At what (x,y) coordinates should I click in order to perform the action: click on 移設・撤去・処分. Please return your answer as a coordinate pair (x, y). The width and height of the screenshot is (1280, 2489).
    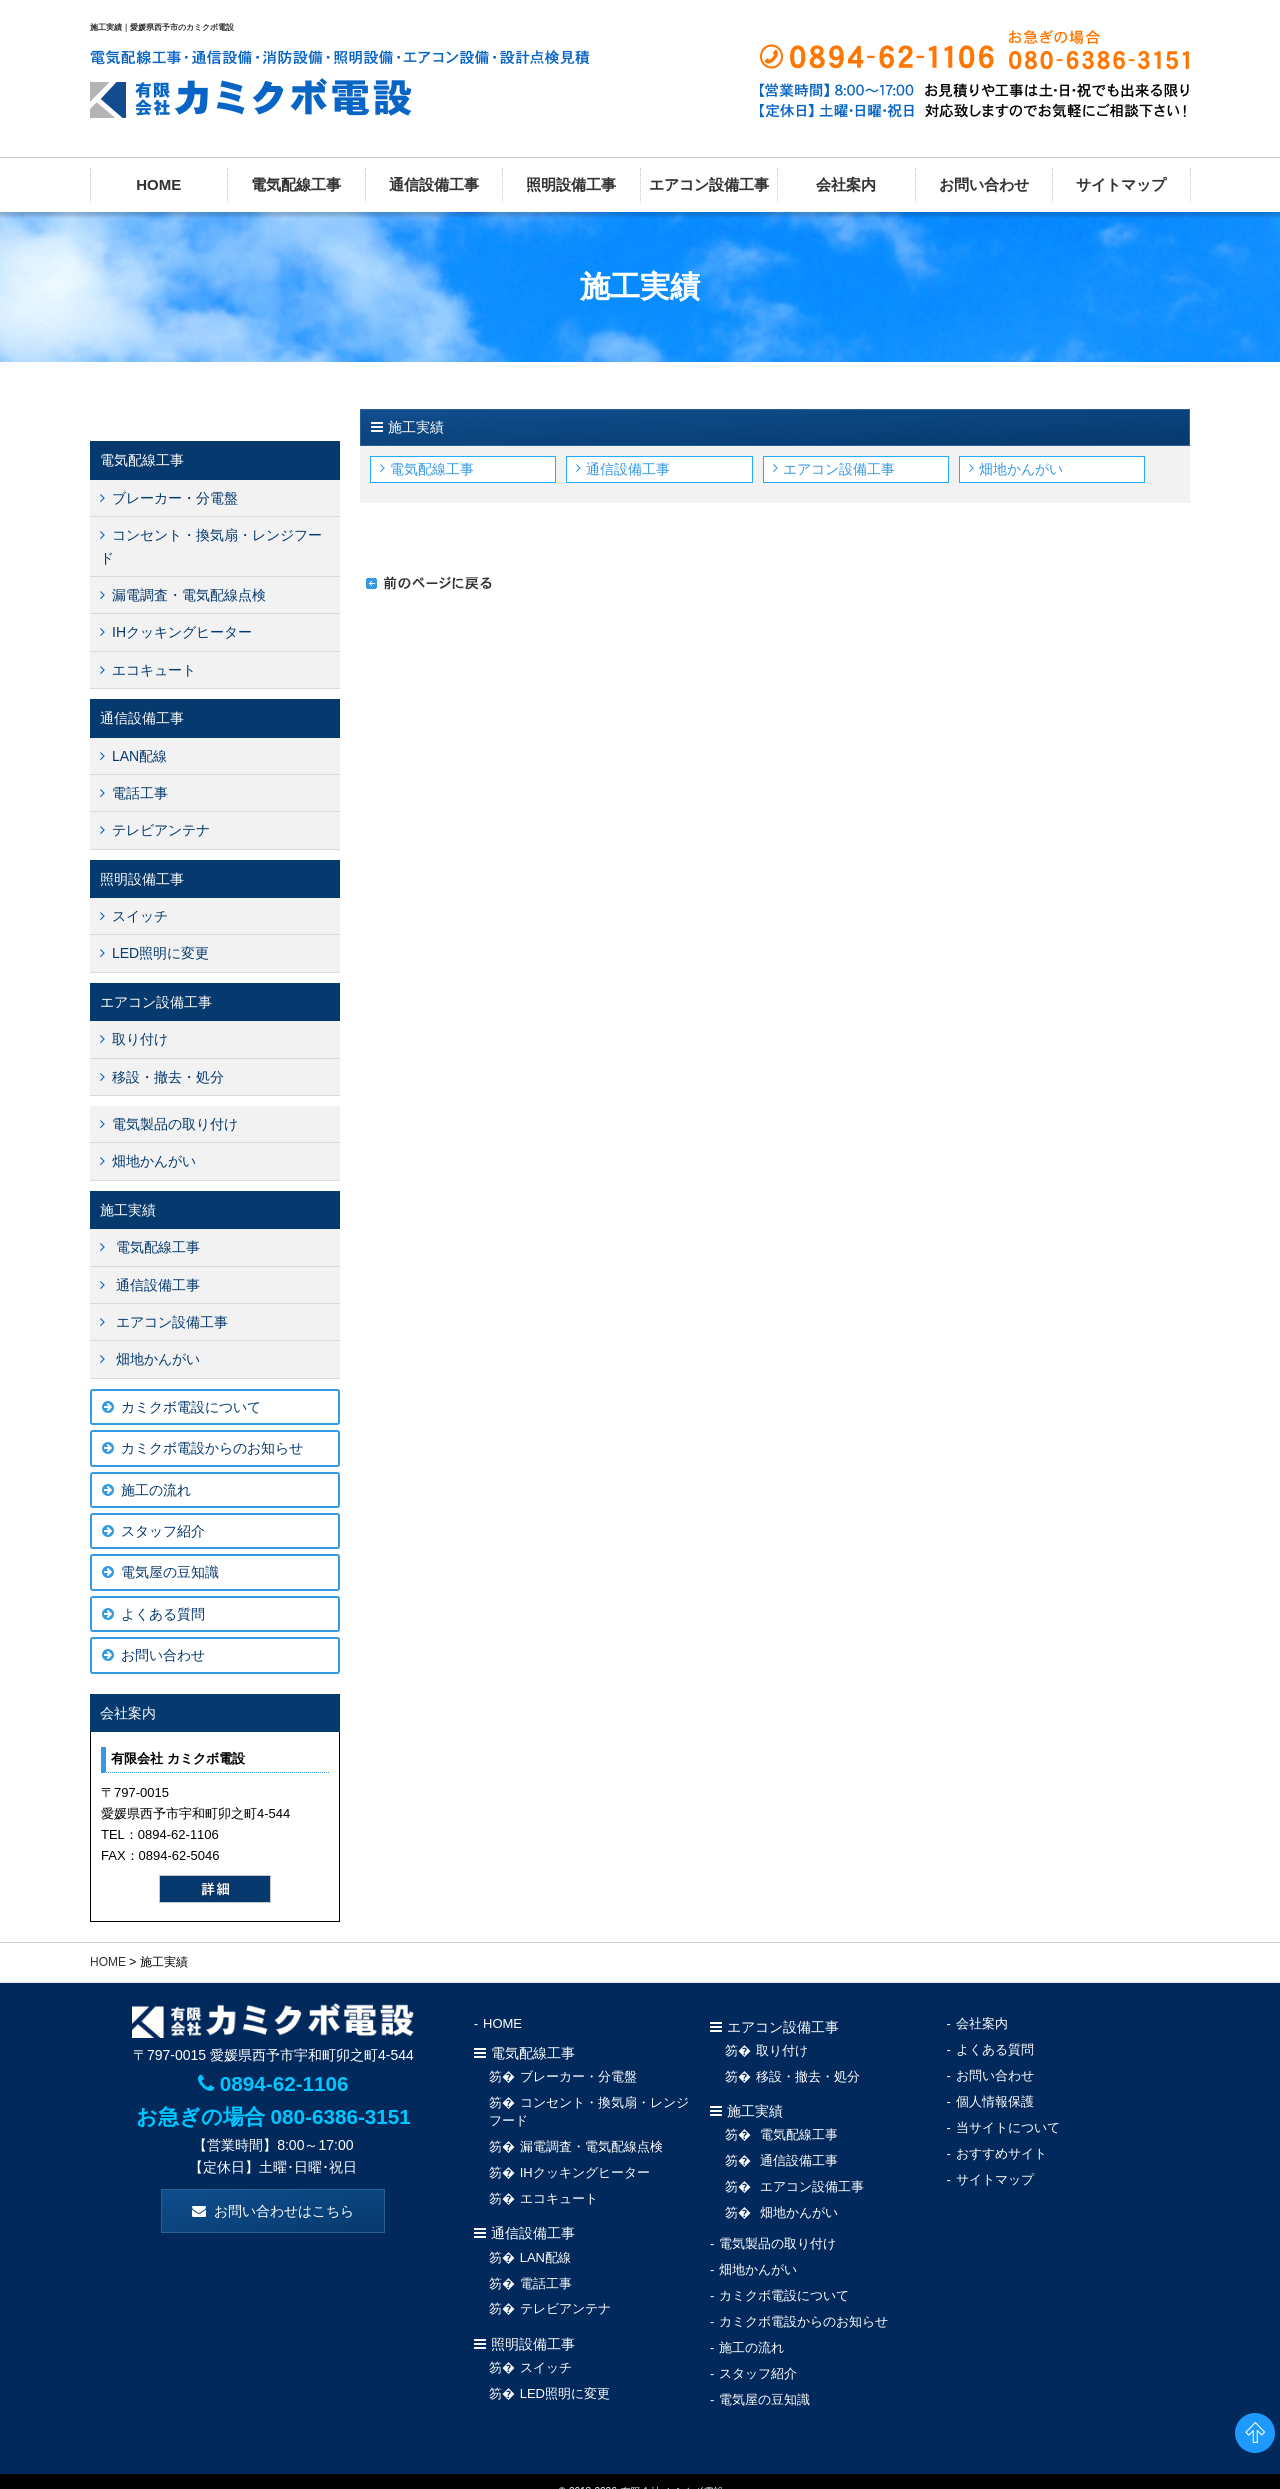
    Looking at the image, I should click on (168, 1077).